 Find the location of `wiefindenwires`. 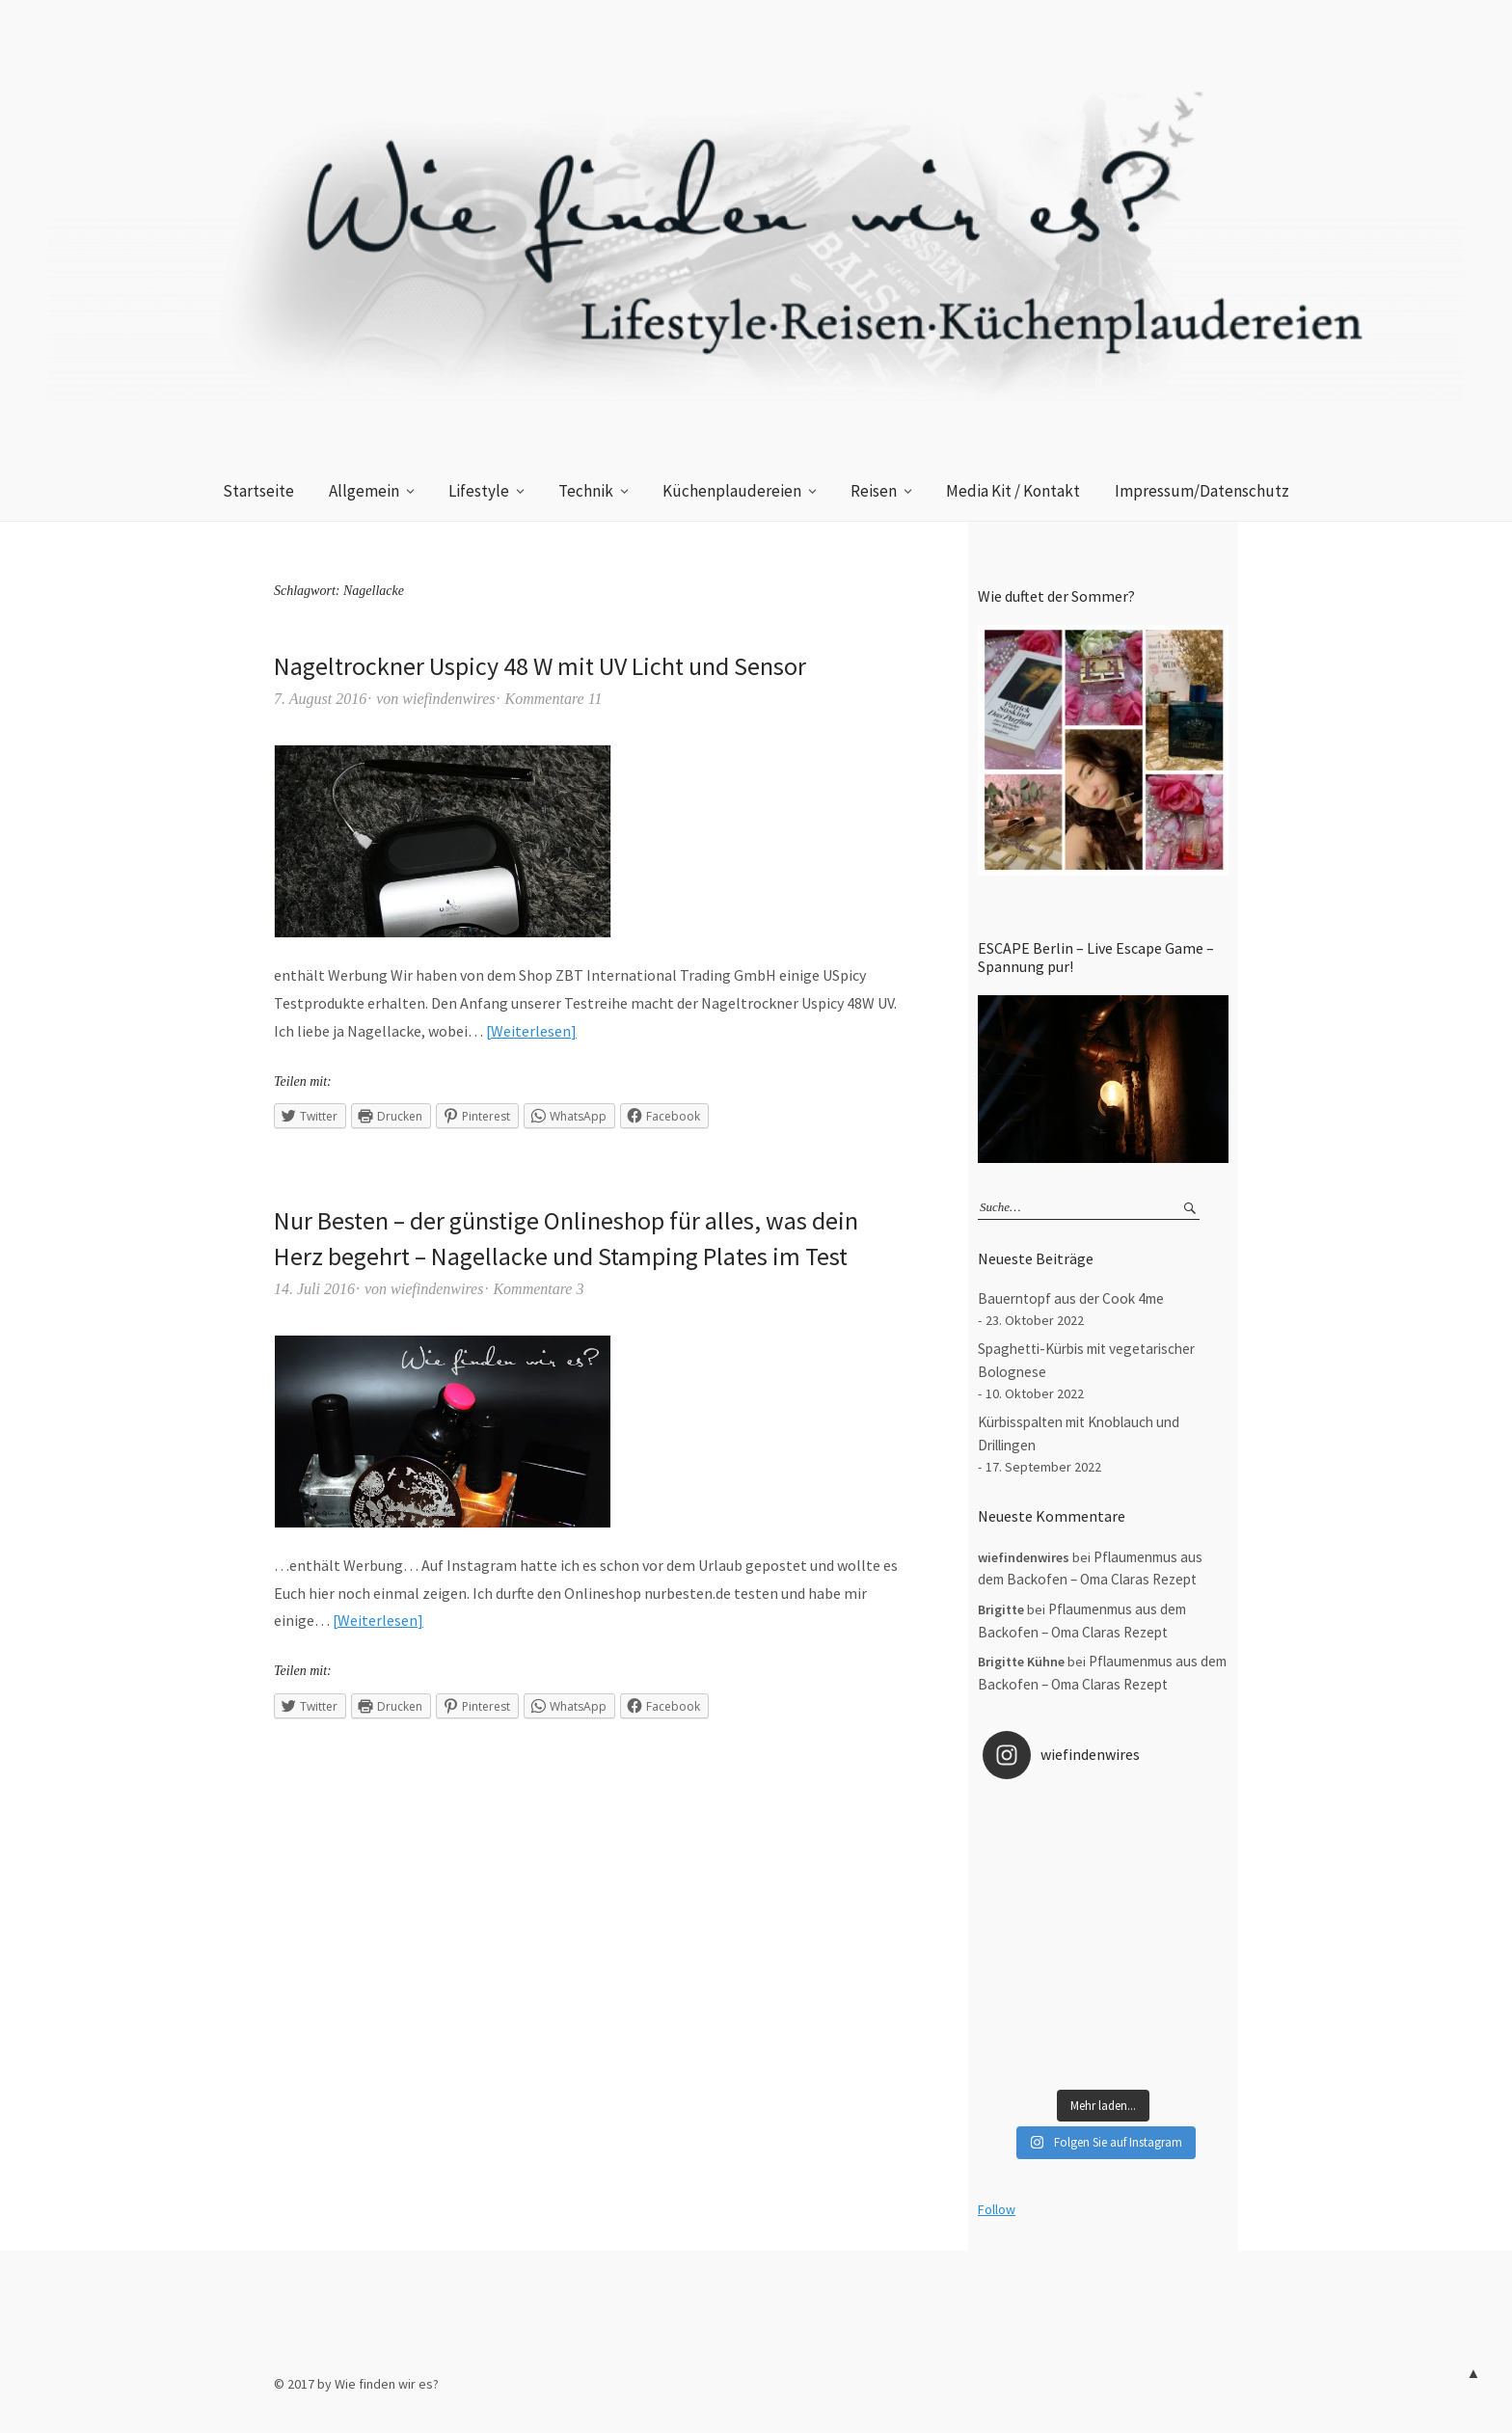

wiefindenwires is located at coordinates (448, 698).